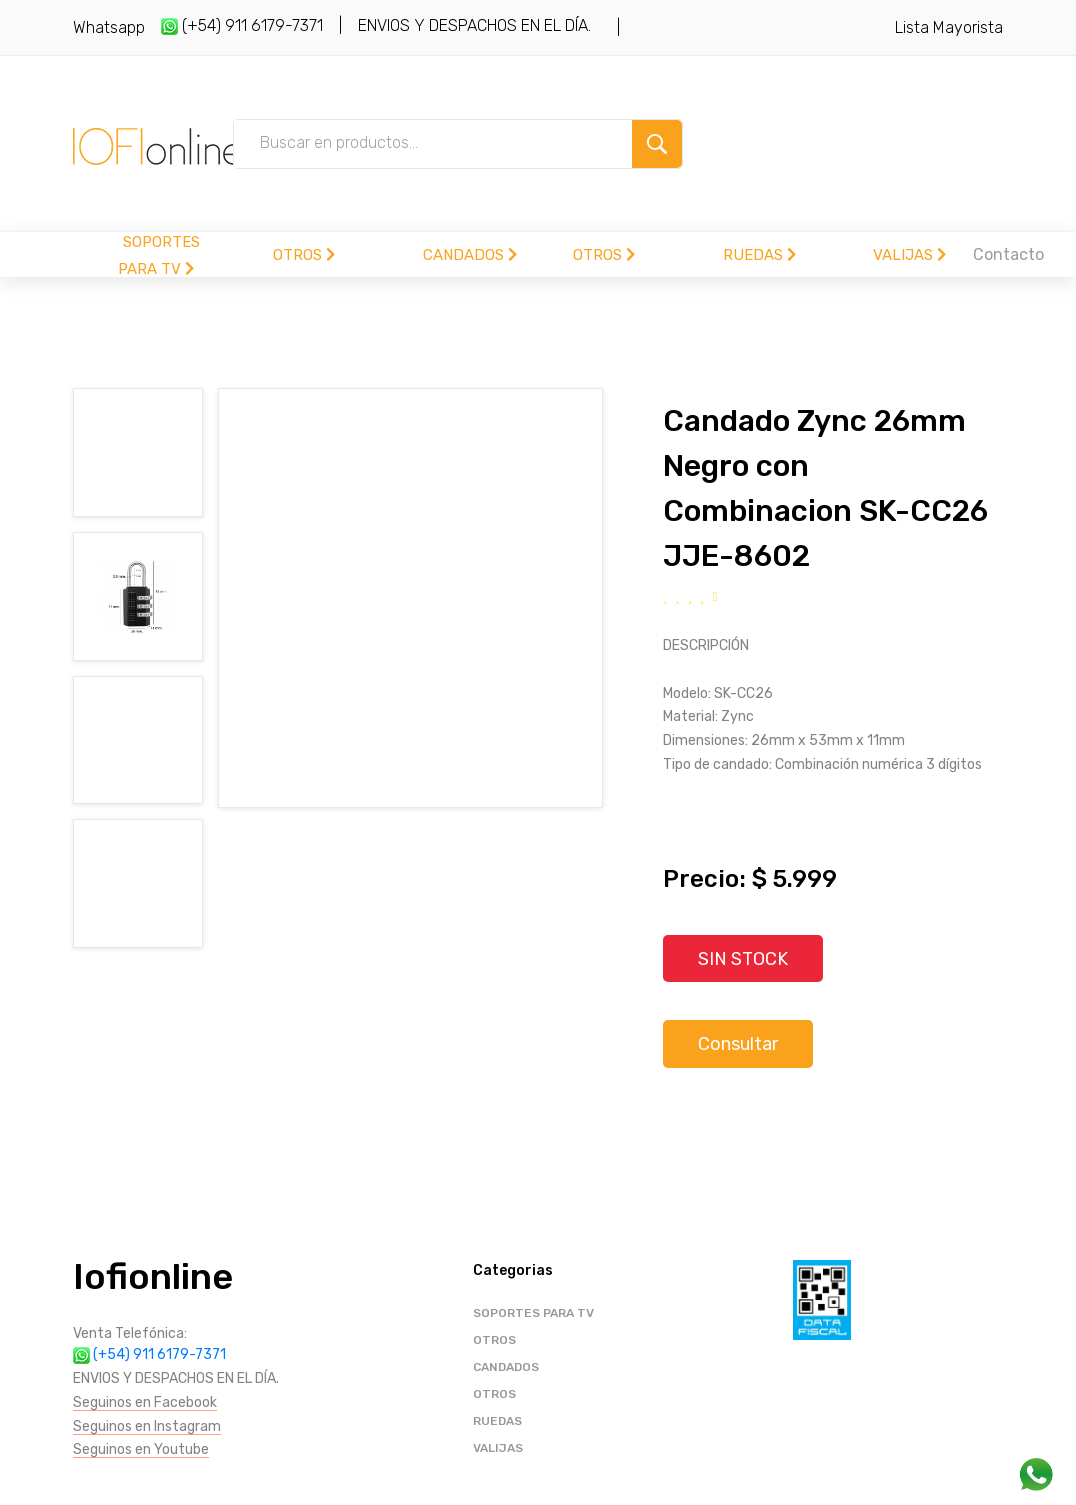 The image size is (1076, 1505). I want to click on Iofionline, so click(153, 1277).